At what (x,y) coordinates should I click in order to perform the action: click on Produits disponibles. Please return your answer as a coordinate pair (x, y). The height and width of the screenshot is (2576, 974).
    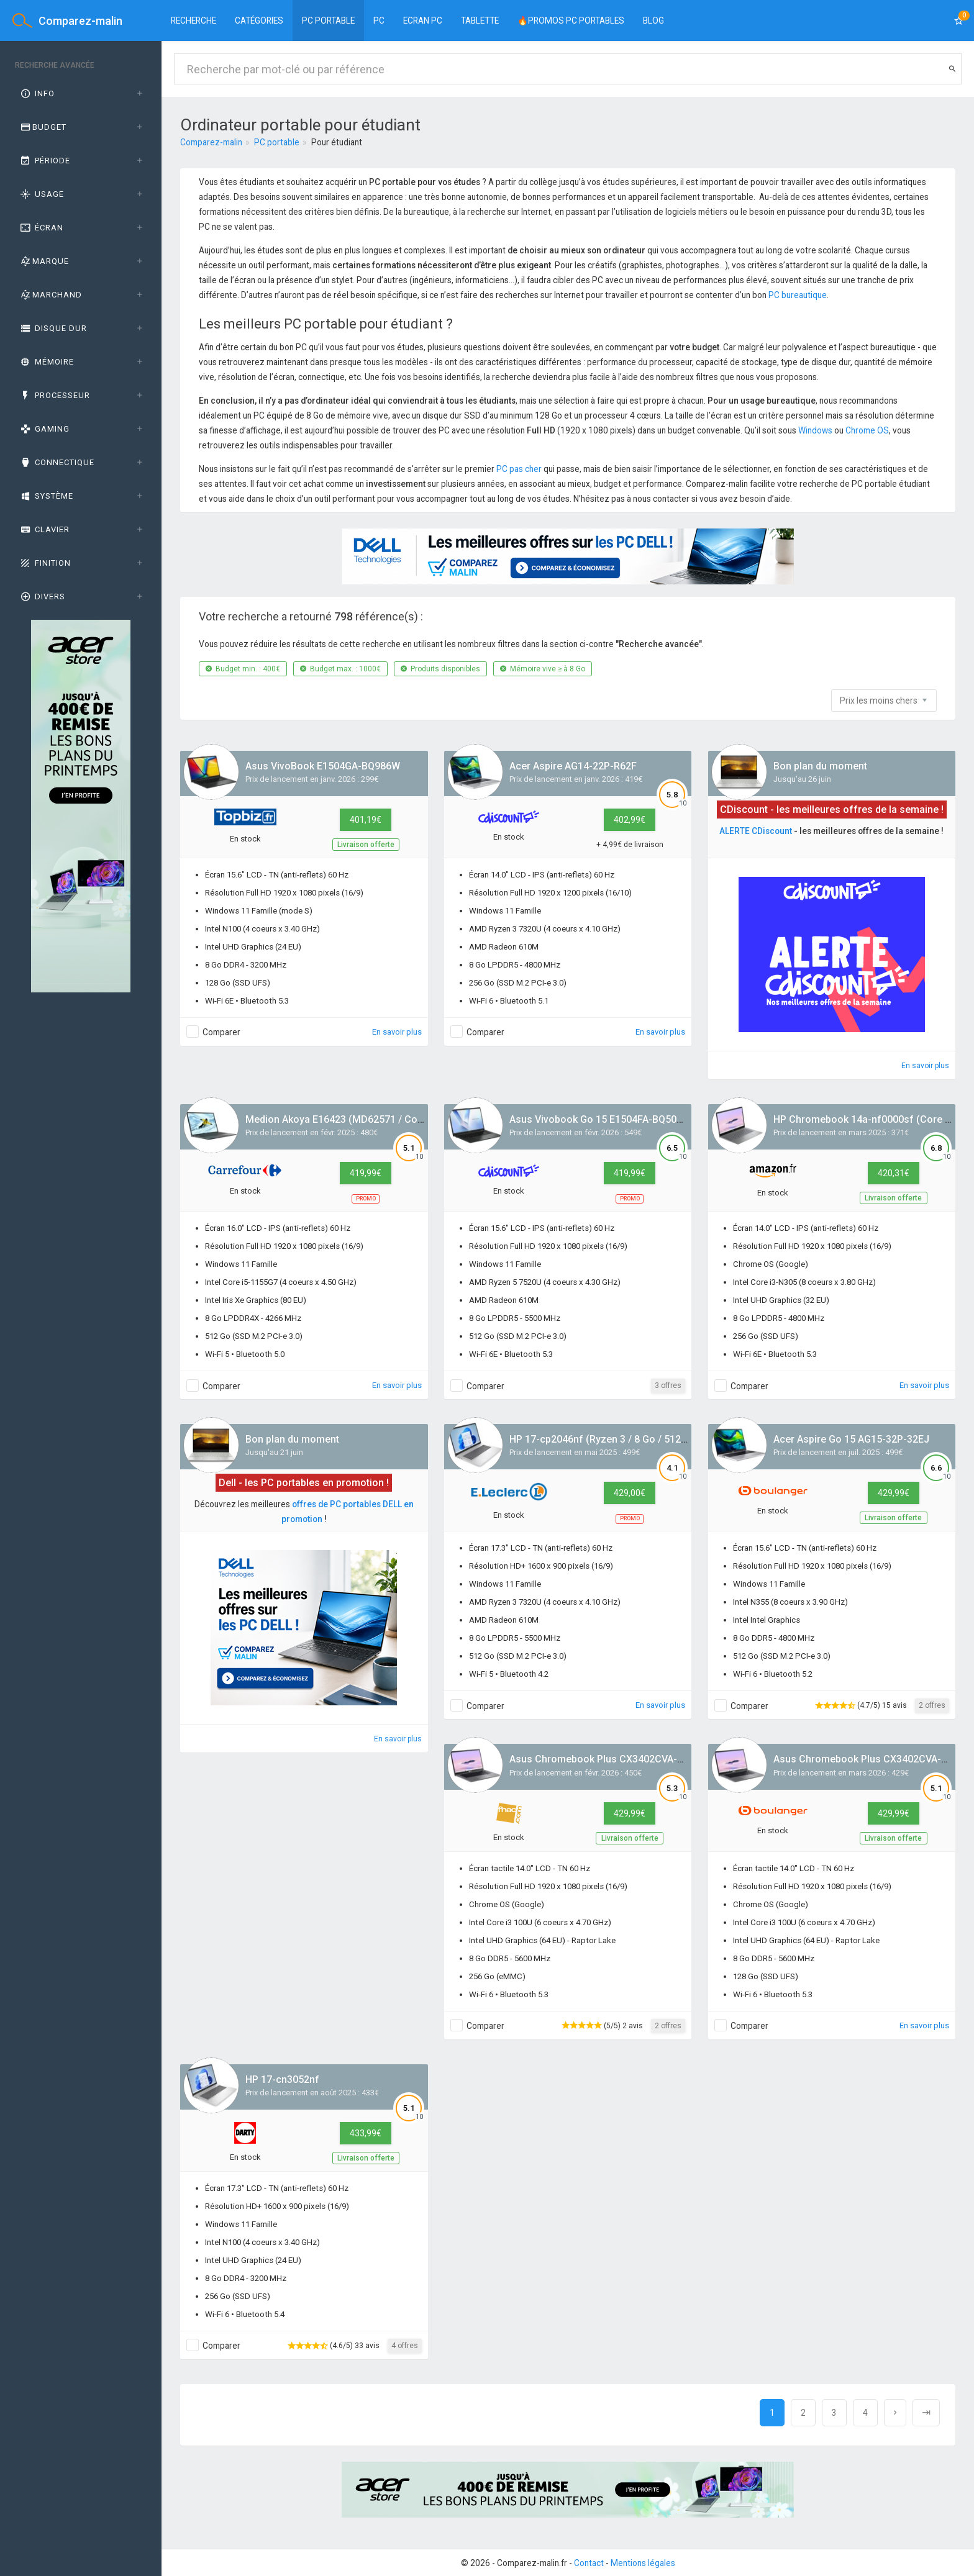
    Looking at the image, I should click on (440, 669).